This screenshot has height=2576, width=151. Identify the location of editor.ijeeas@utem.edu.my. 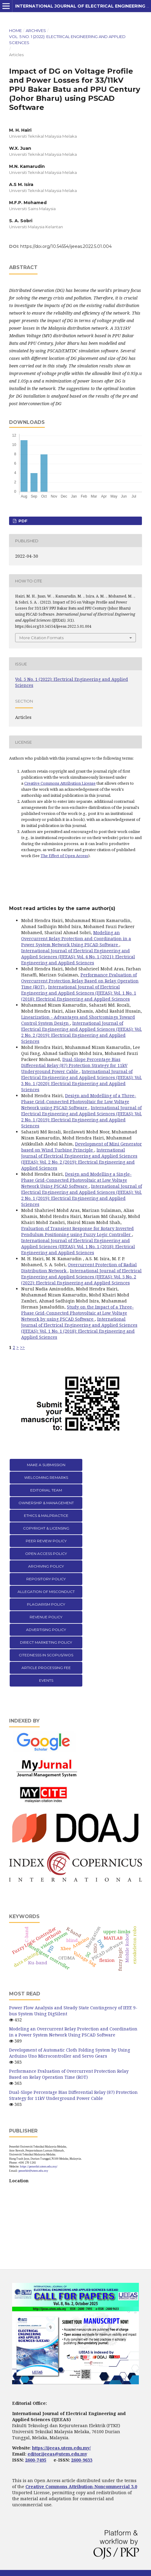
(57, 2454).